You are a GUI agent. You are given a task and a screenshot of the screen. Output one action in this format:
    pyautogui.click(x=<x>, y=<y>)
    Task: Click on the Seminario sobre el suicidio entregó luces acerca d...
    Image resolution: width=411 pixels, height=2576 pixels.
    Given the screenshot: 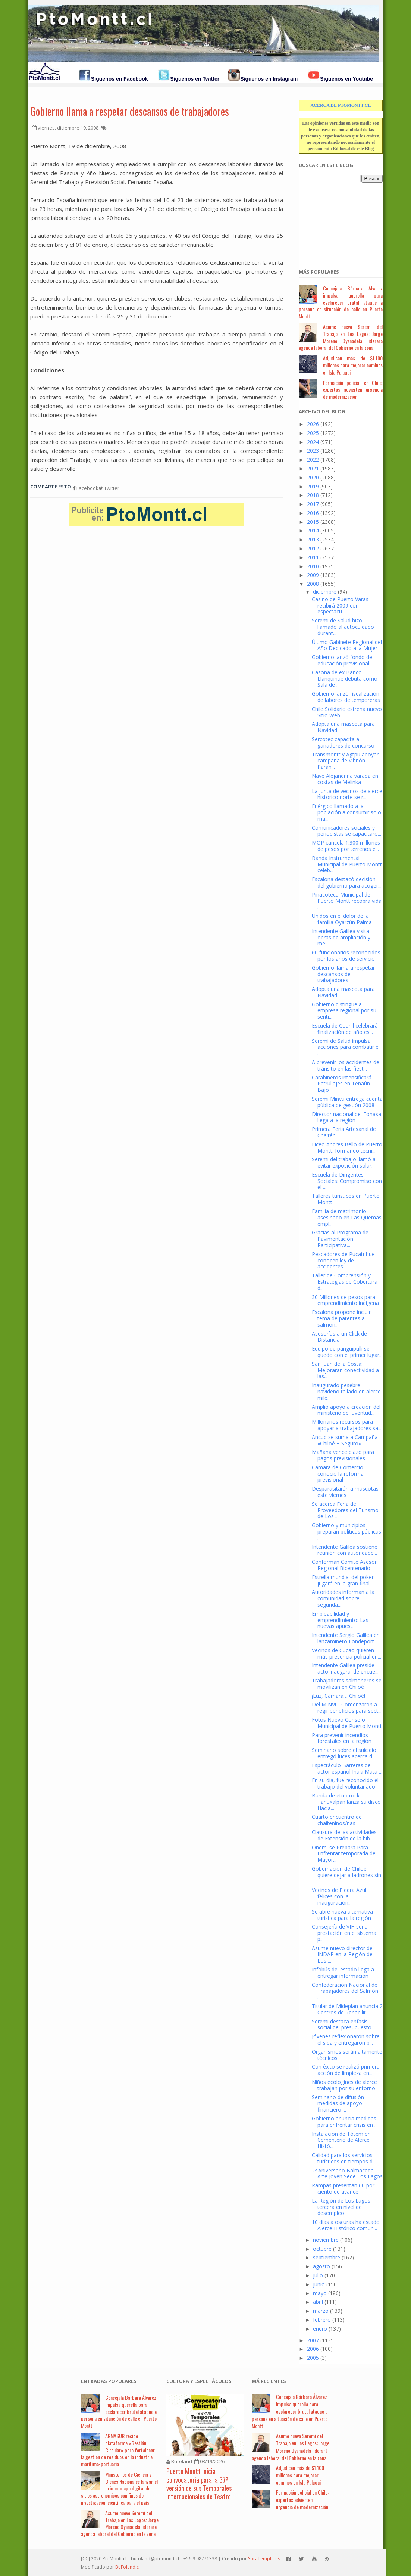 What is the action you would take?
    pyautogui.click(x=344, y=1753)
    